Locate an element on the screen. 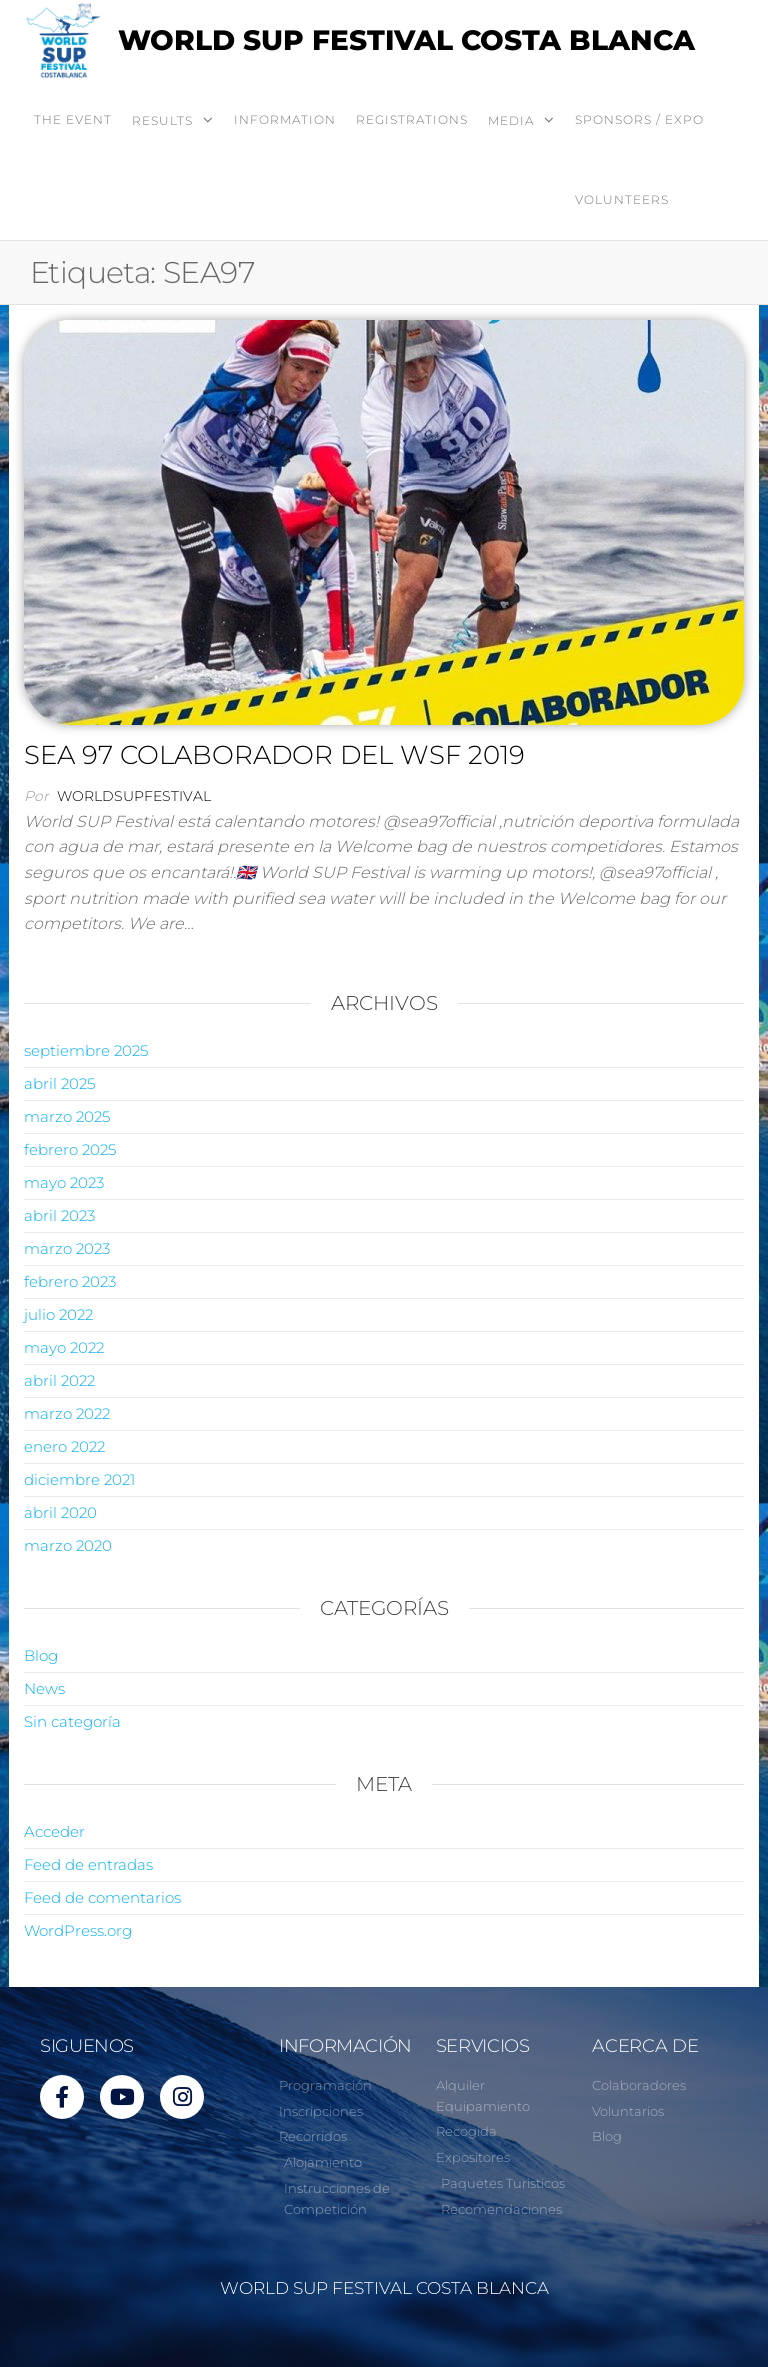  febrero 2023 is located at coordinates (70, 1281).